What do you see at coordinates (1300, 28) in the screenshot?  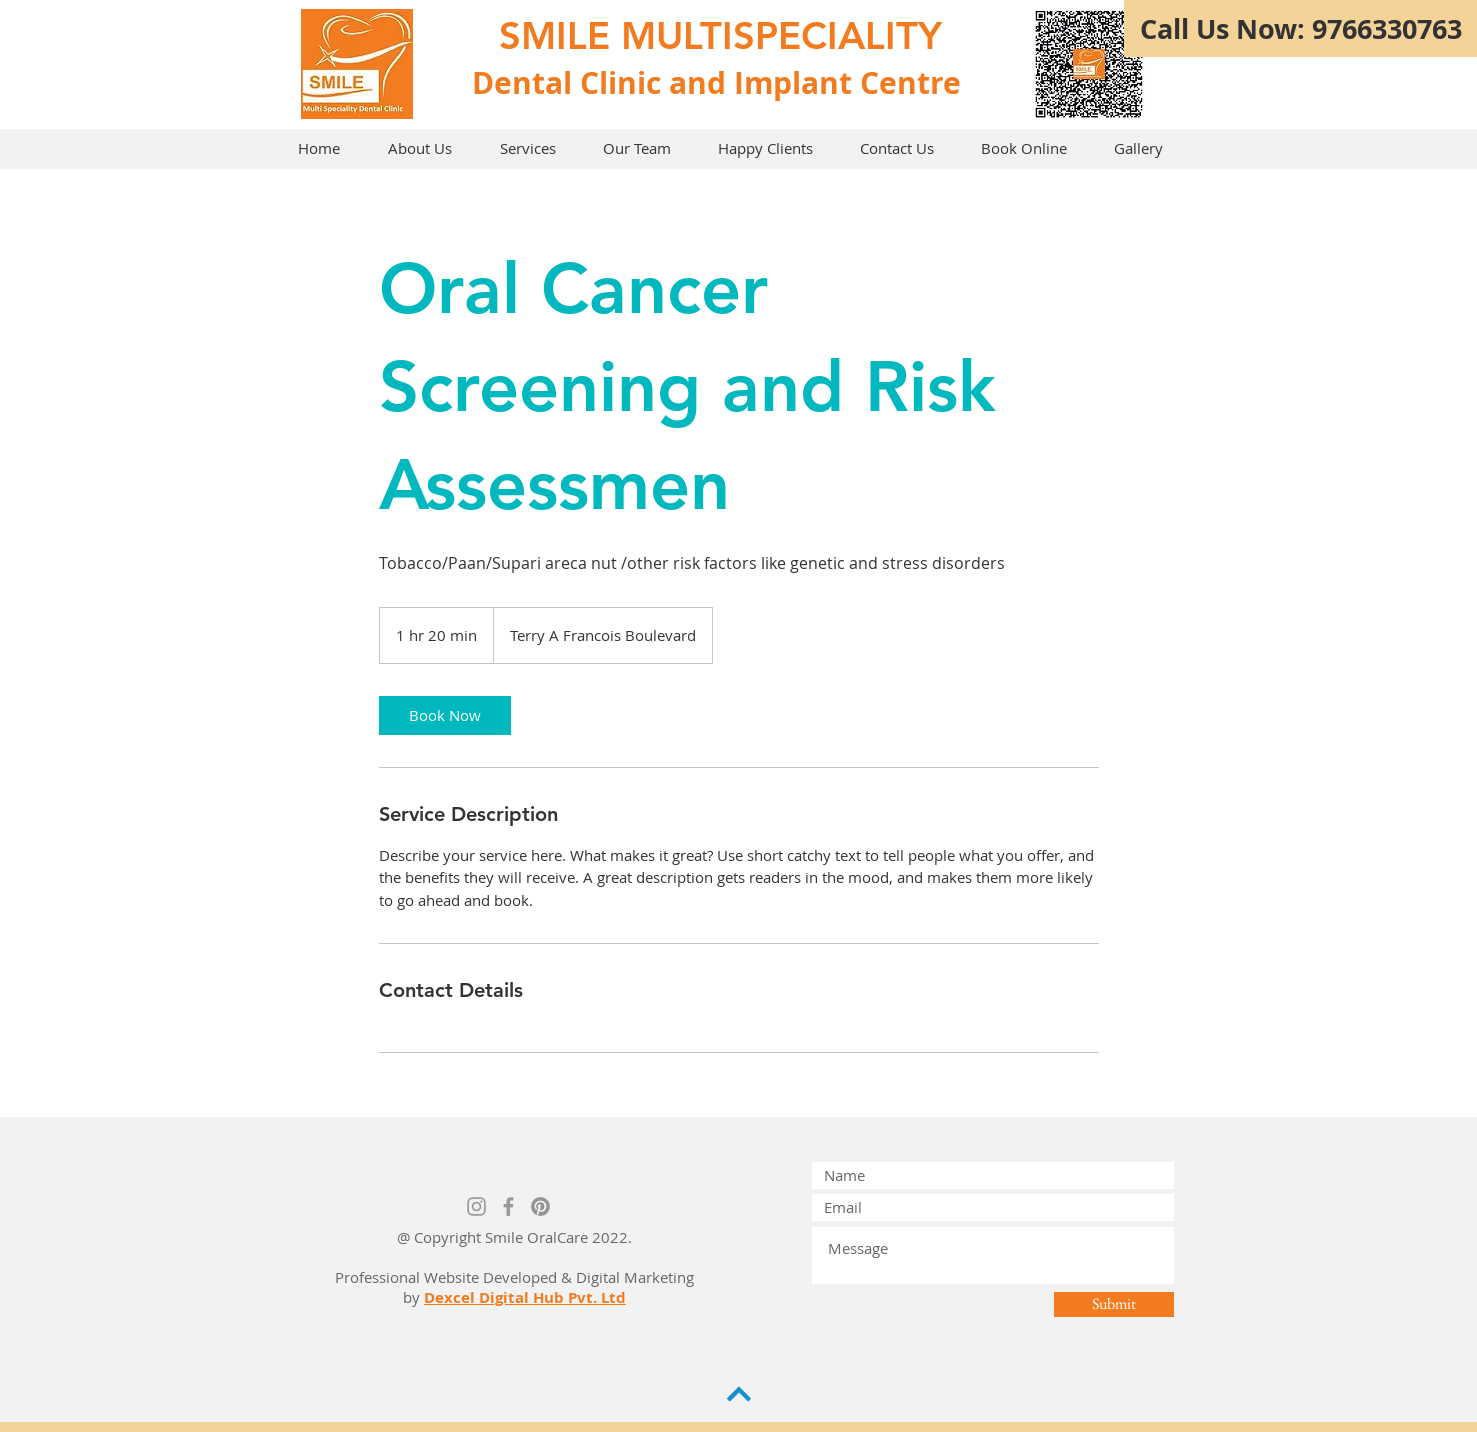 I see `[Call Us Now: 9766330763]` at bounding box center [1300, 28].